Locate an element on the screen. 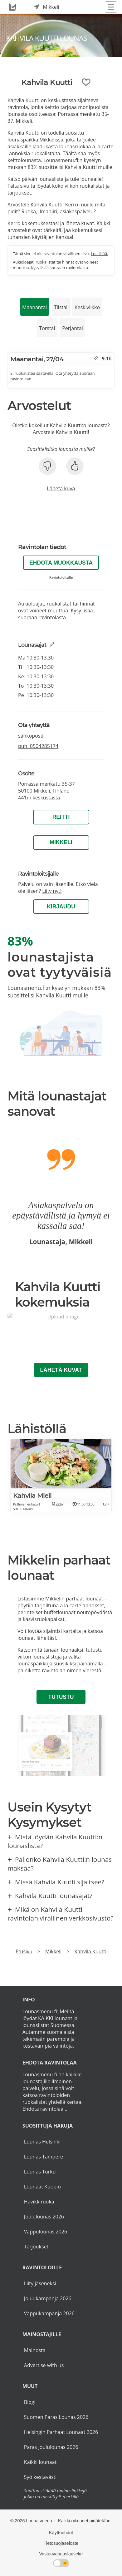 Image resolution: width=122 pixels, height=2576 pixels. Reitti is located at coordinates (61, 817).